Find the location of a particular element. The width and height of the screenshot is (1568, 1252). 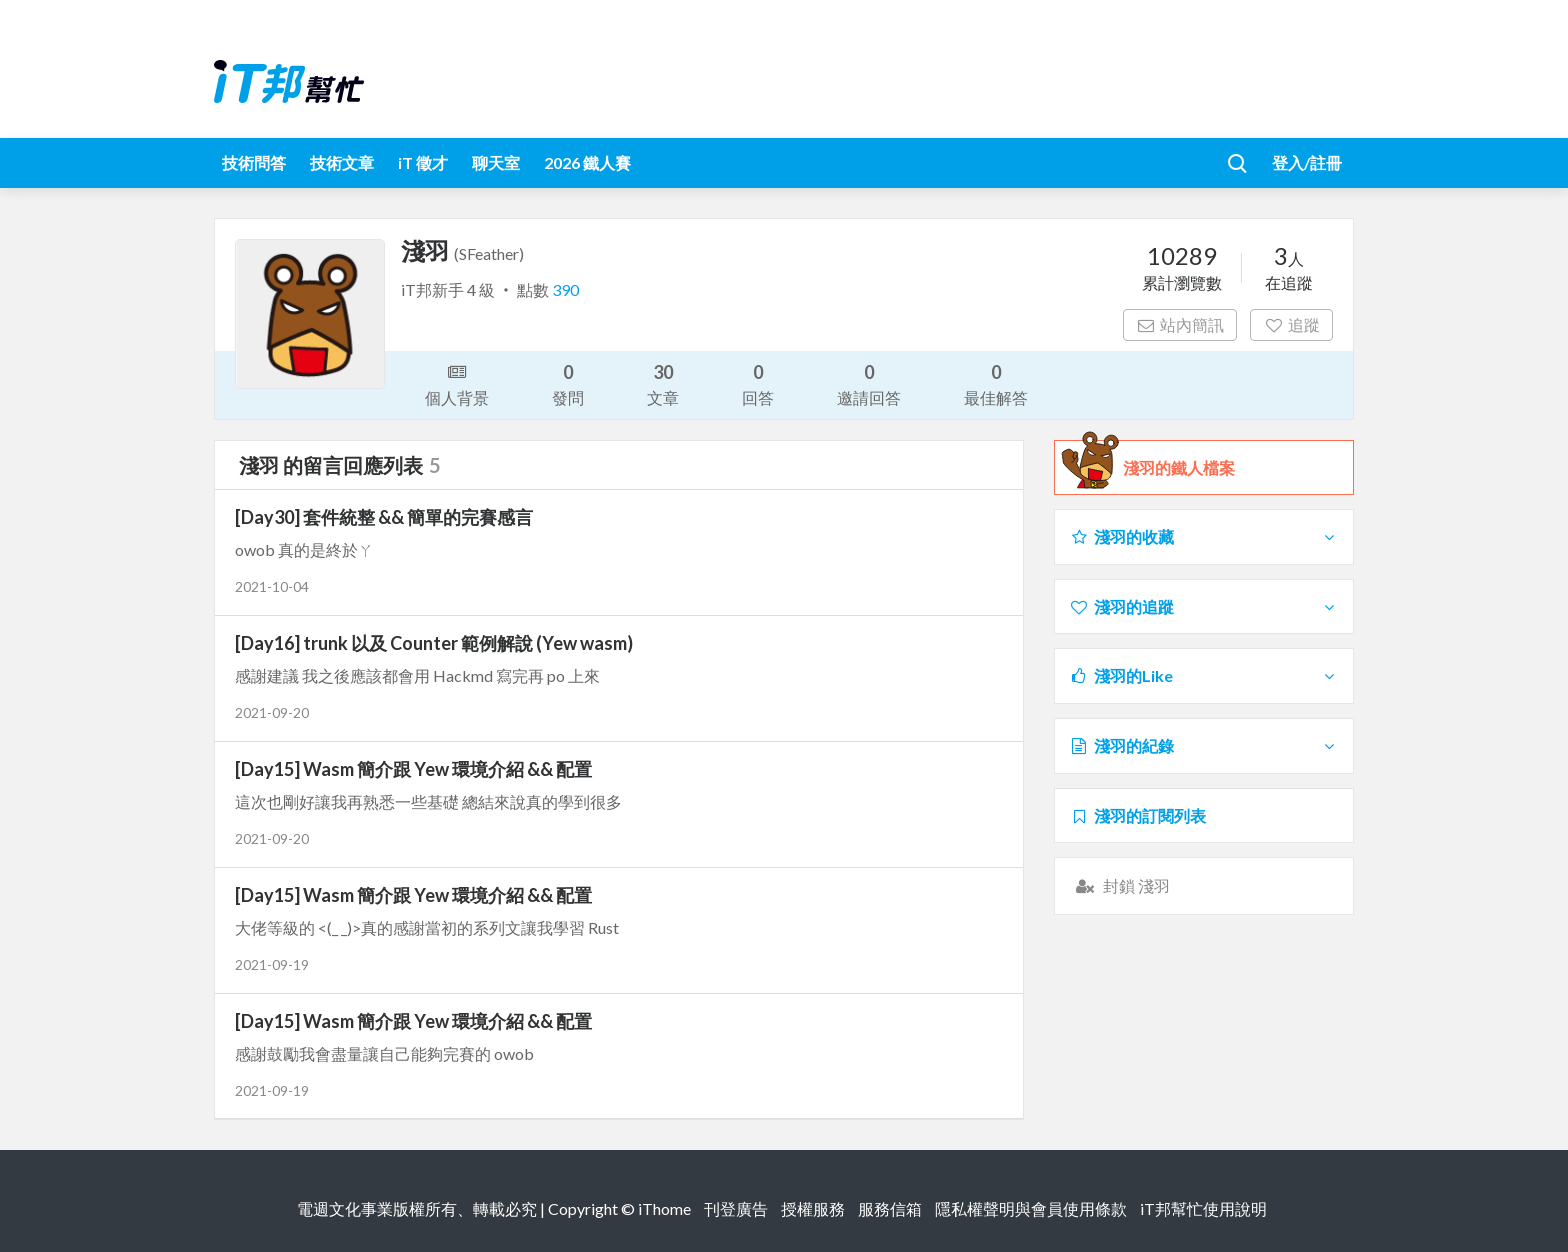

回答 is located at coordinates (758, 383).